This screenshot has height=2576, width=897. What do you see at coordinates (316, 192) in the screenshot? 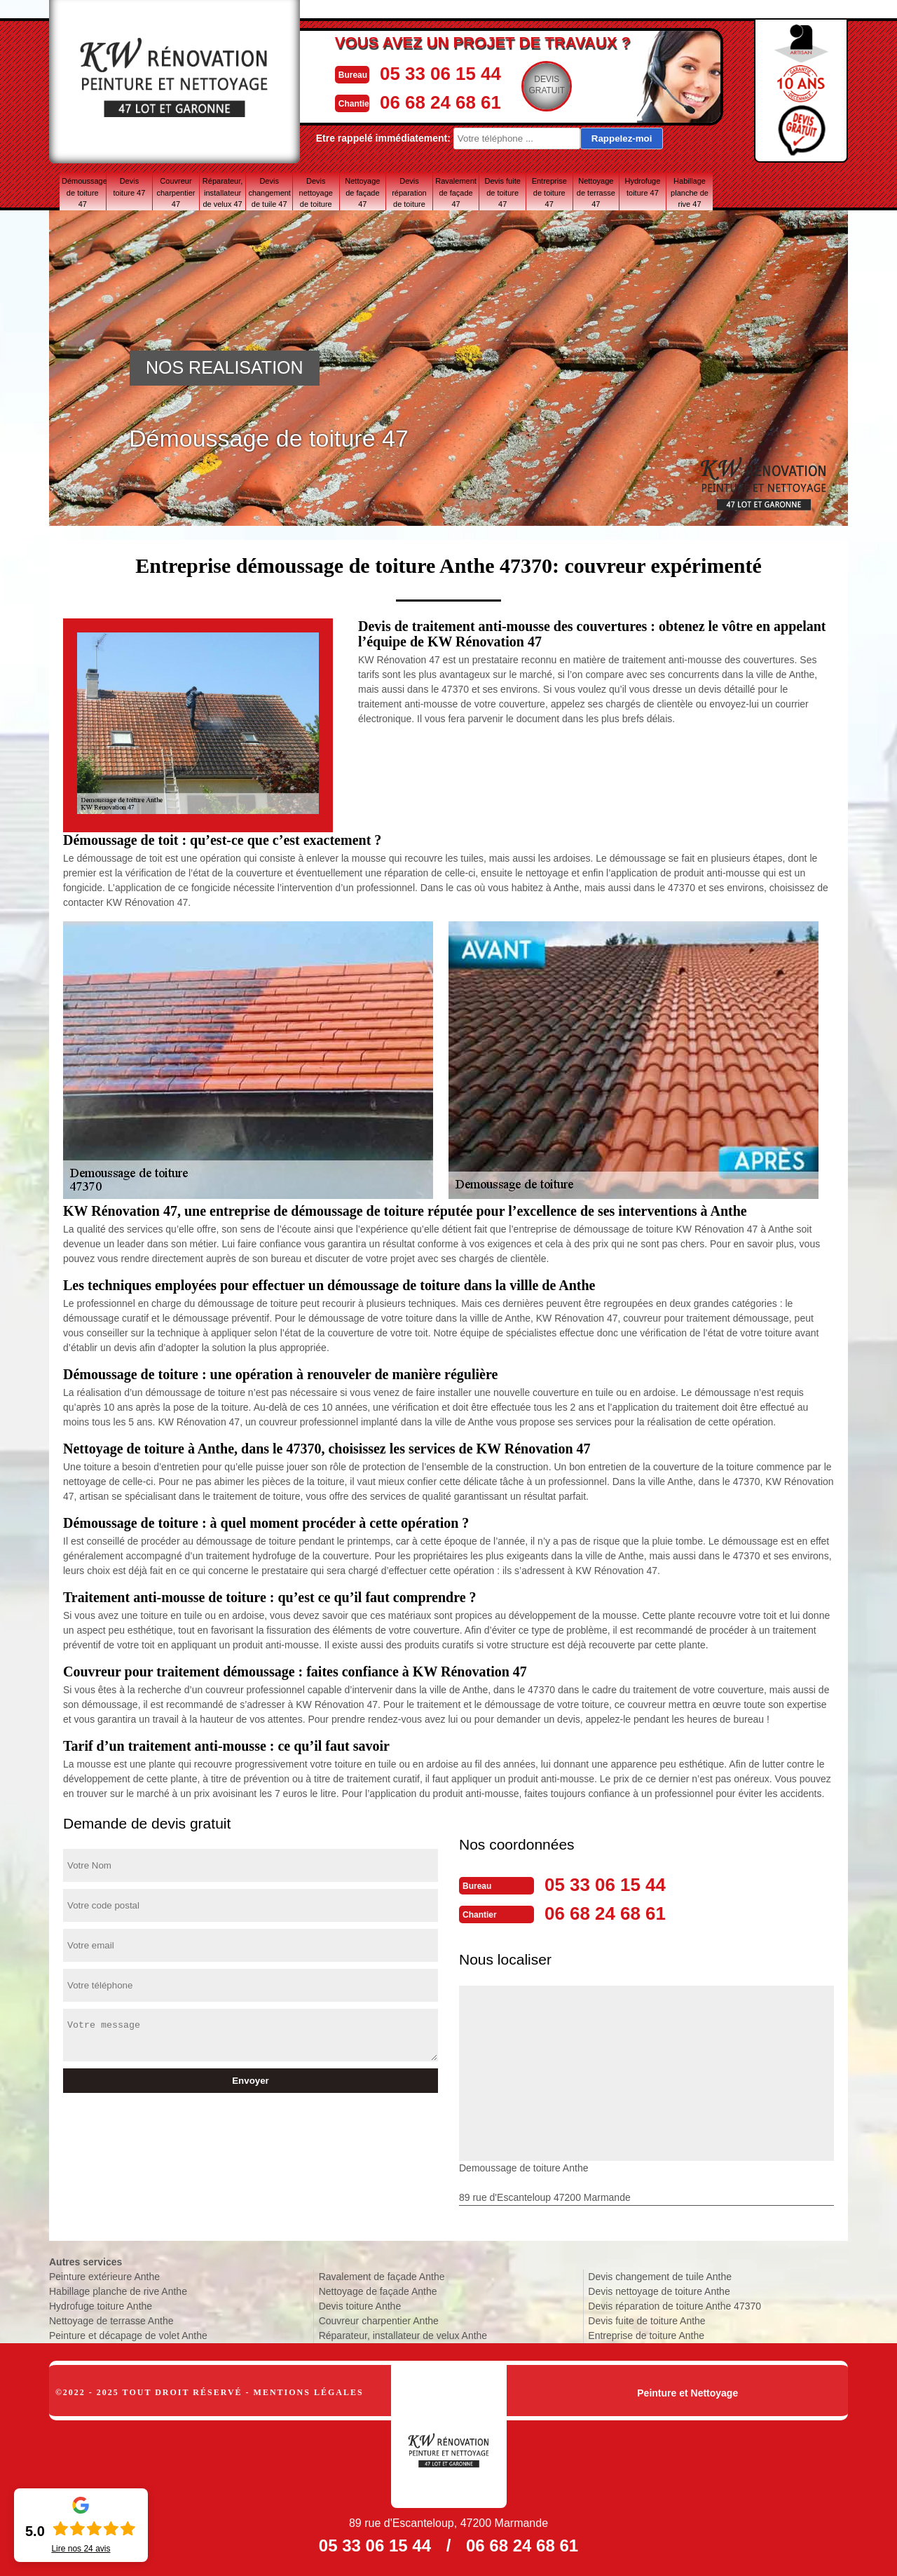
I see `Devis nettoyage de toiture 47` at bounding box center [316, 192].